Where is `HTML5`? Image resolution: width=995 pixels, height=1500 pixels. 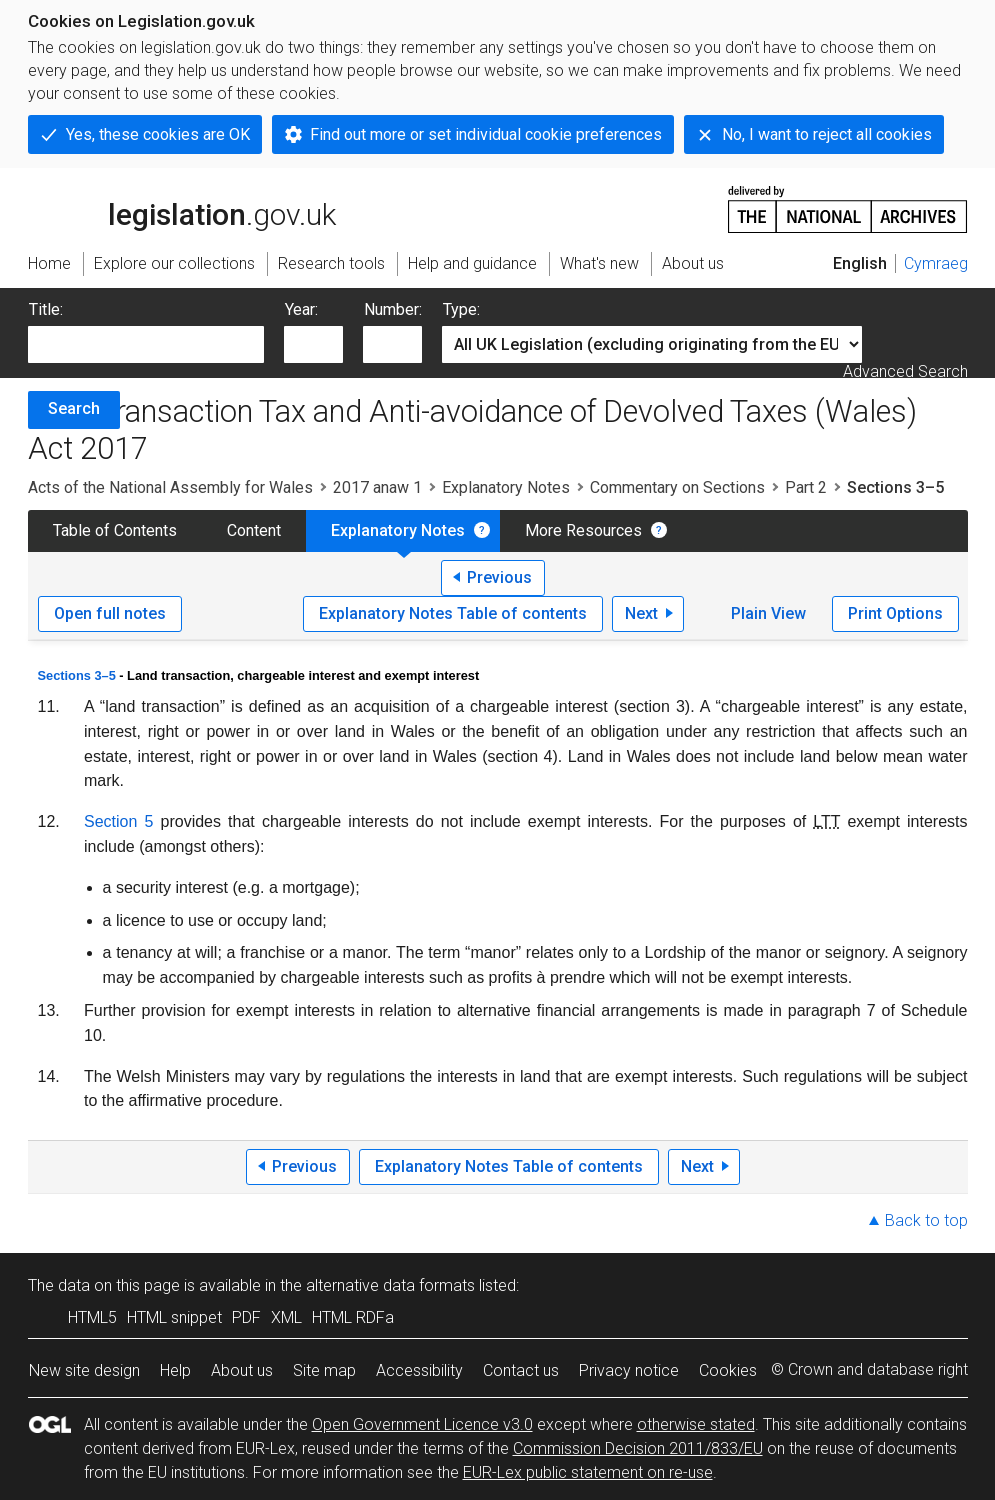 HTML5 is located at coordinates (92, 1317).